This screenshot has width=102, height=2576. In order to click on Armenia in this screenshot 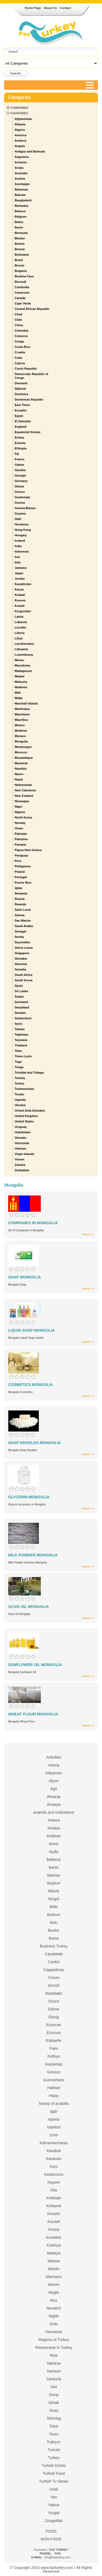, I will do `click(21, 162)`.